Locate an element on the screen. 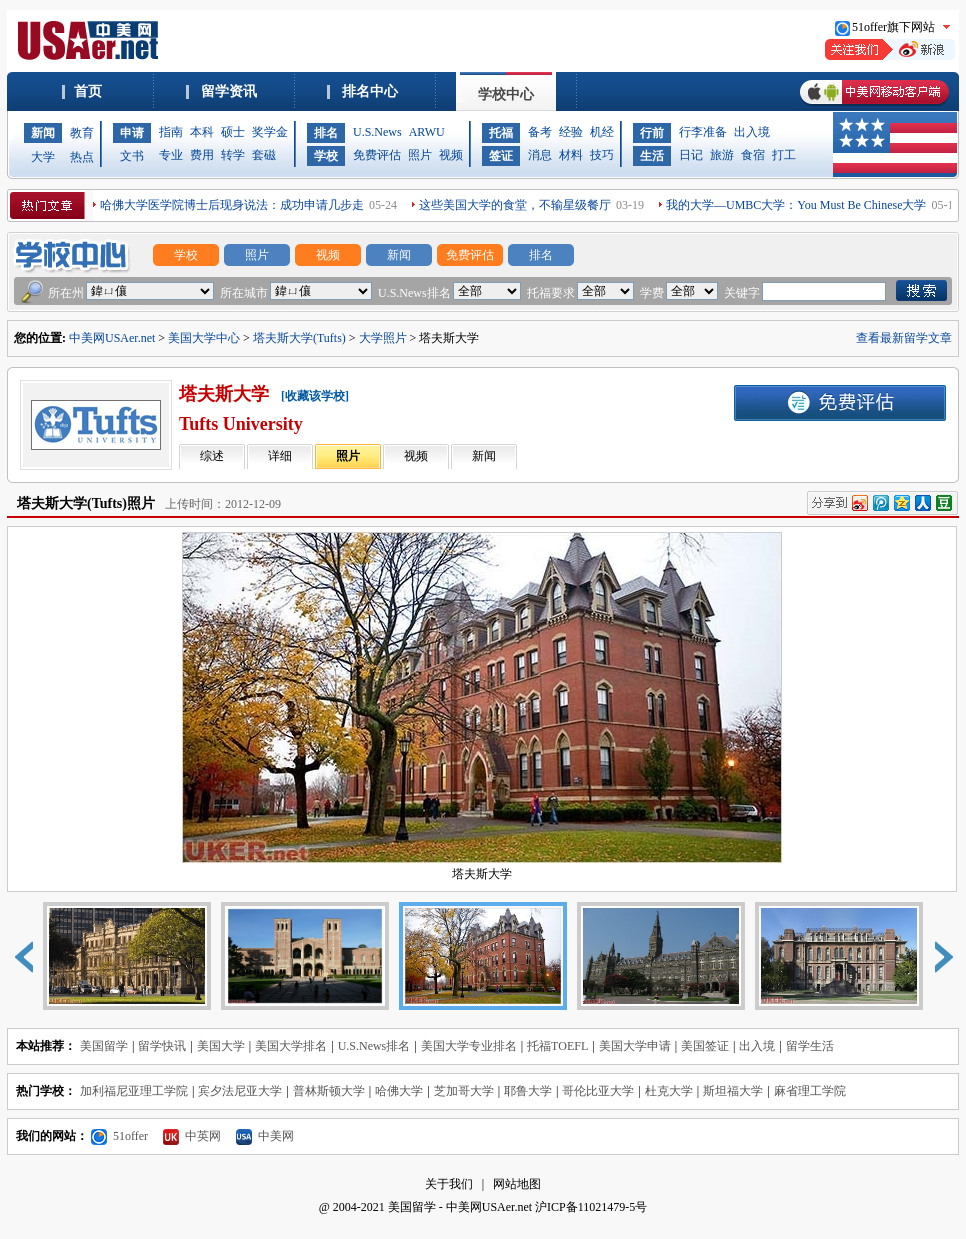 This screenshot has height=1239, width=966. 这些美国大学的食堂，不输星级餐厅 is located at coordinates (515, 205).